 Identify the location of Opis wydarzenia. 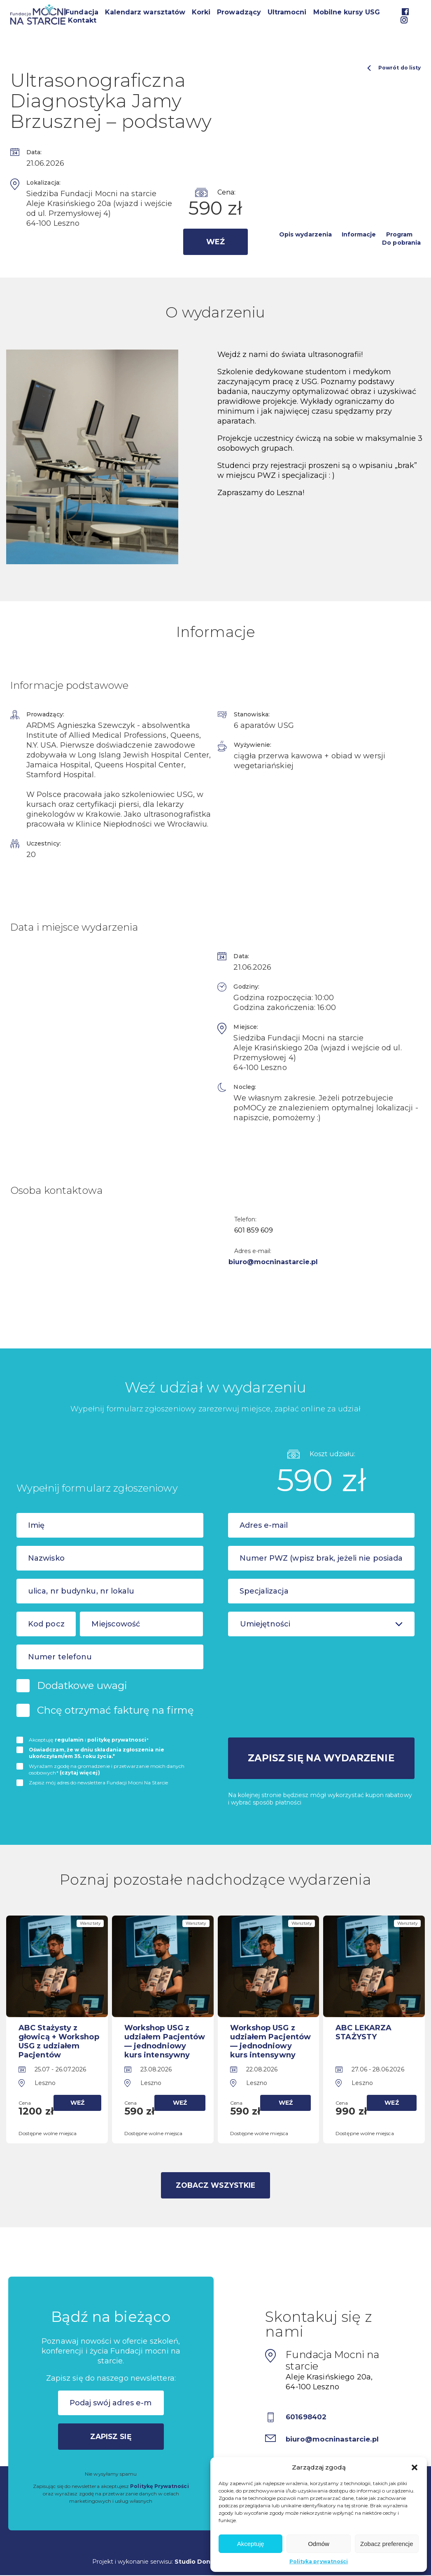
(305, 234).